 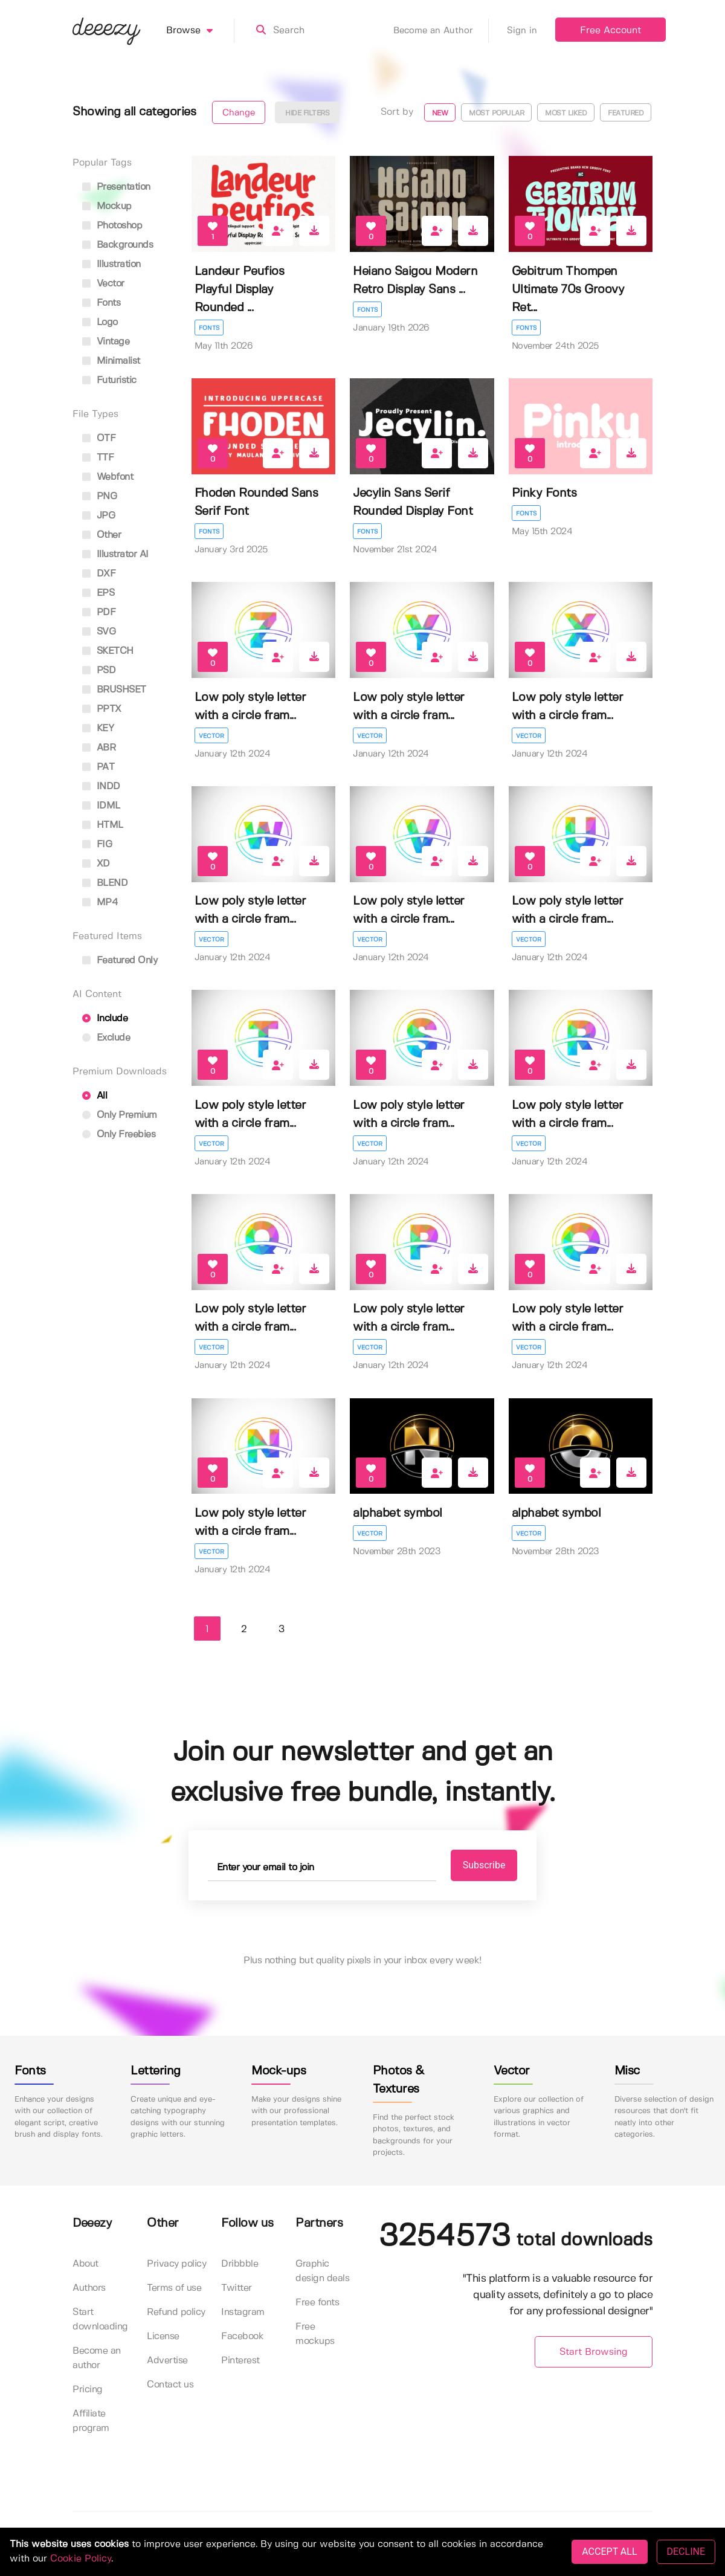 I want to click on OTF, so click(x=98, y=438).